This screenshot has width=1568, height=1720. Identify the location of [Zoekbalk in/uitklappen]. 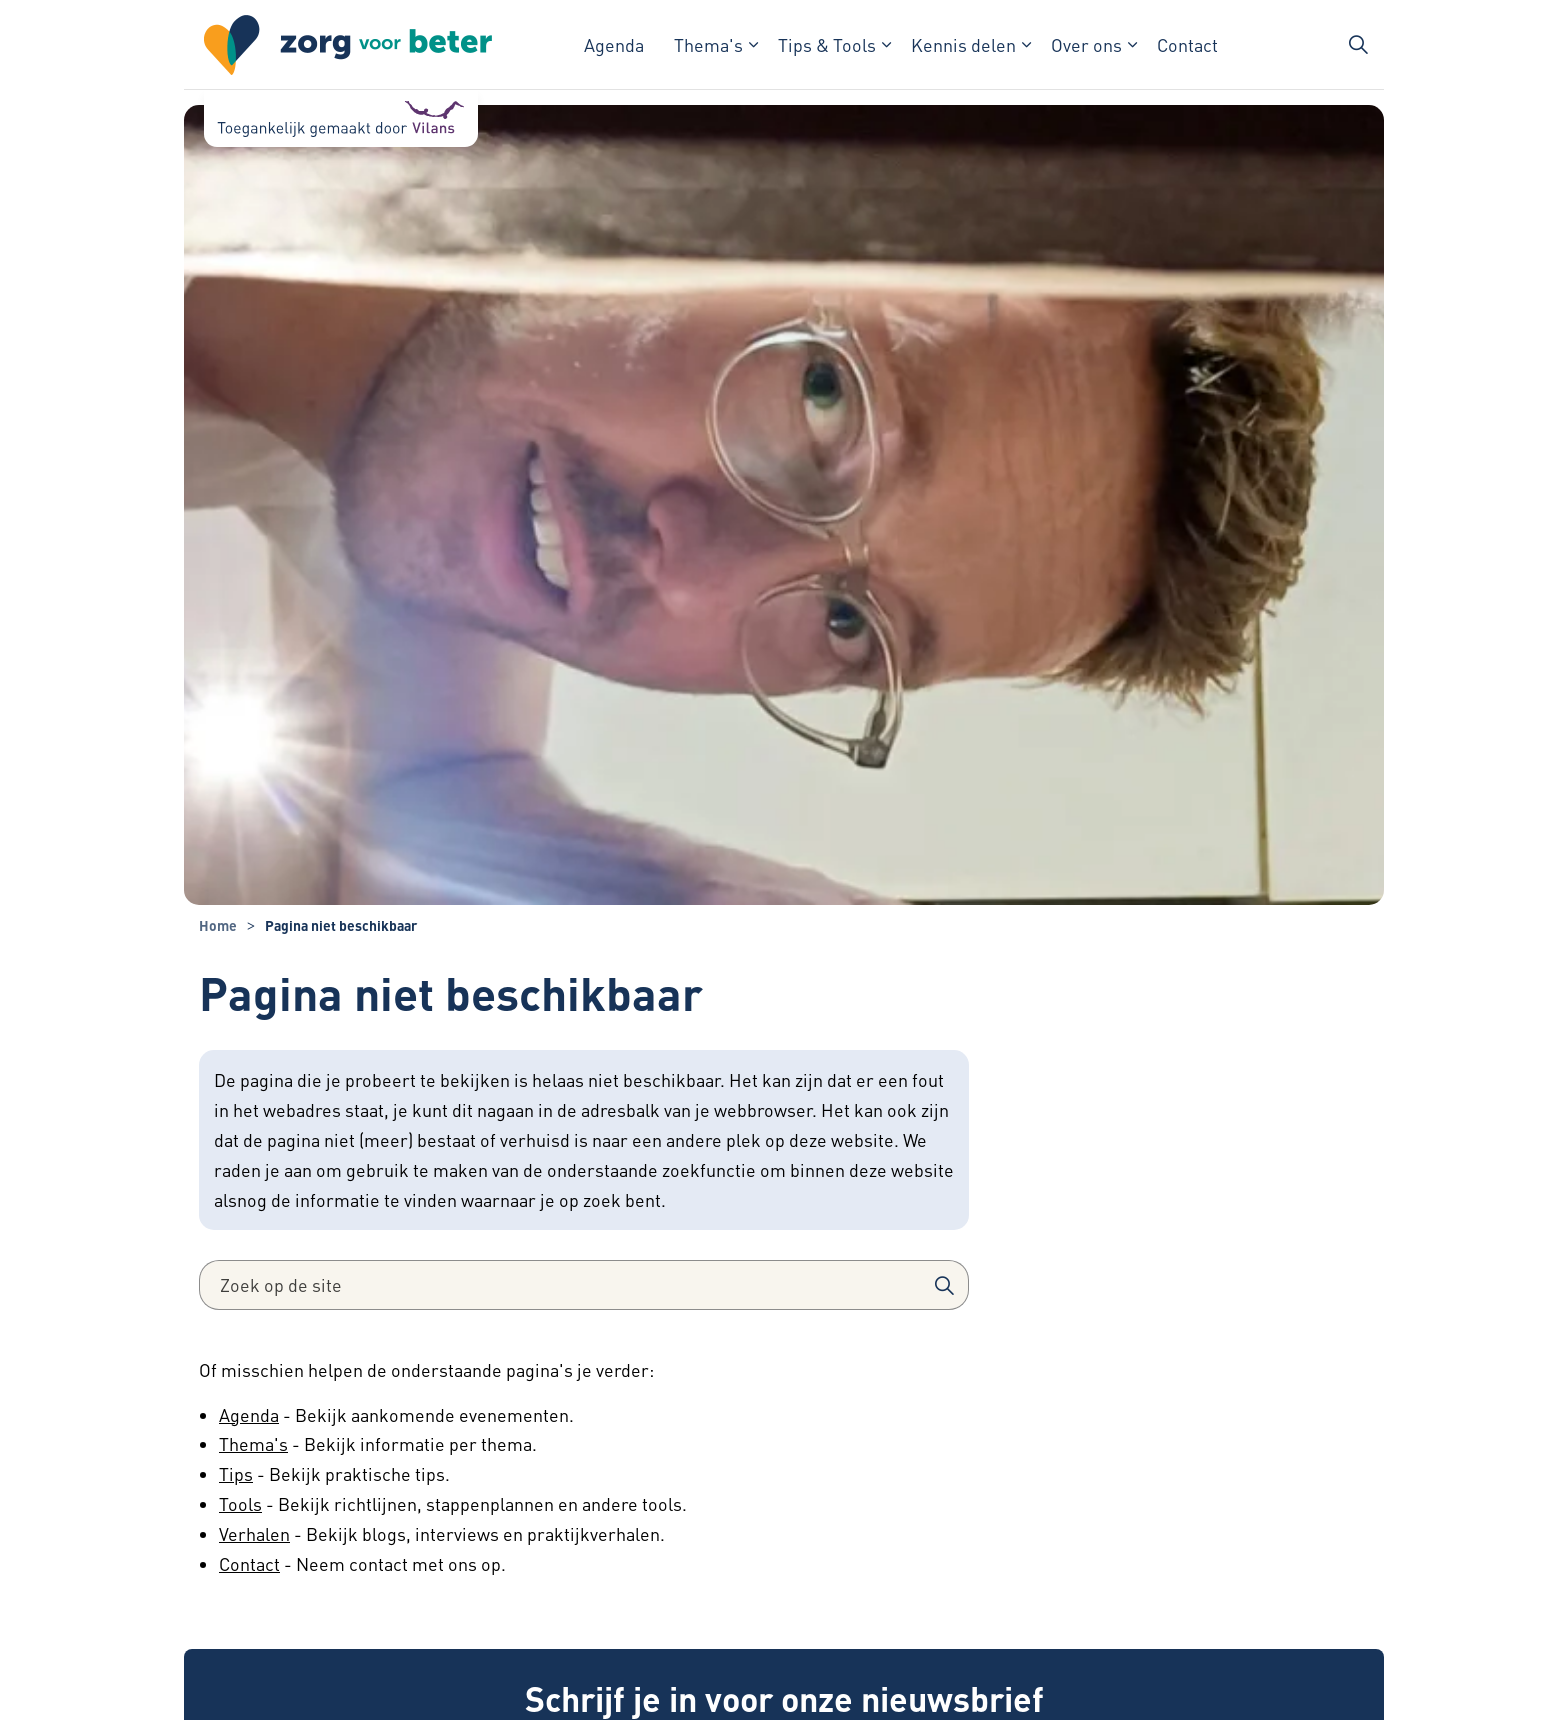
(1358, 45).